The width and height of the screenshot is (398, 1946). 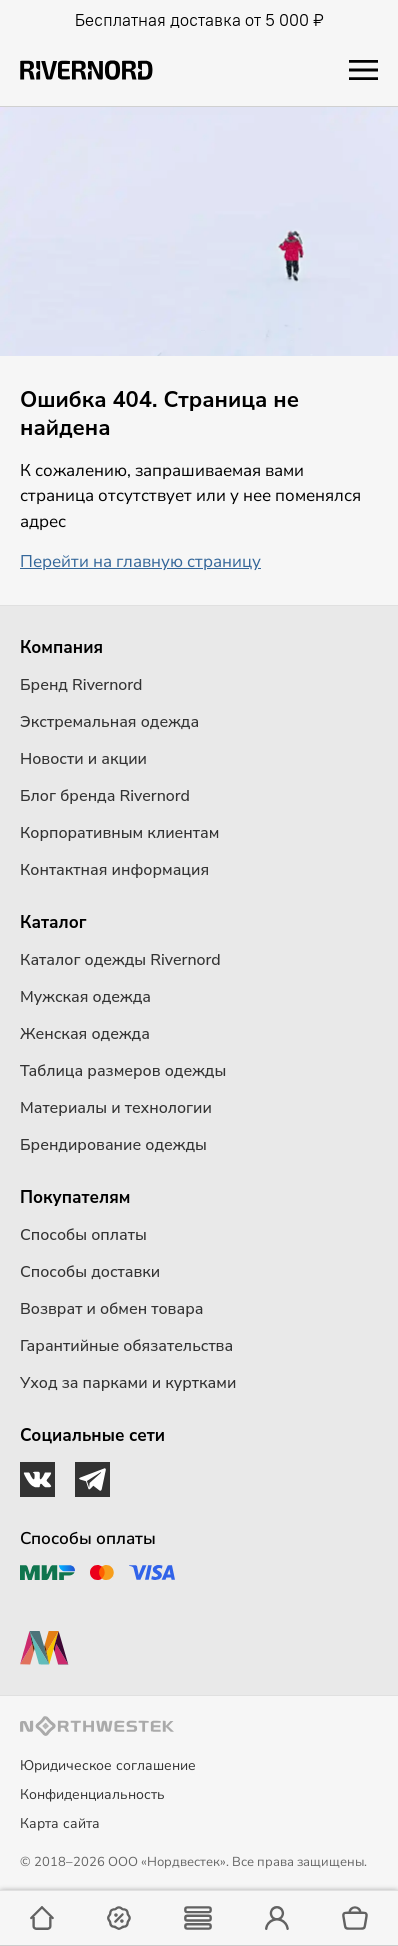 I want to click on Экстремальная одежда, so click(x=109, y=722).